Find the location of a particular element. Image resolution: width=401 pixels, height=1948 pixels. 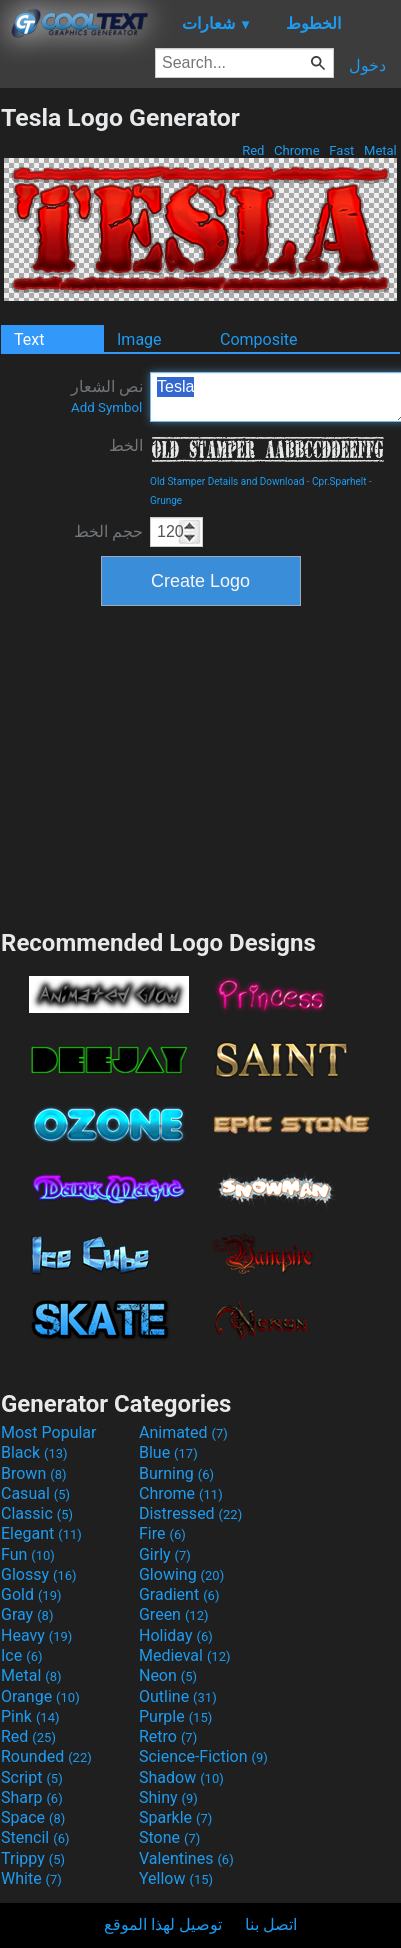

Girly is located at coordinates (165, 1554).